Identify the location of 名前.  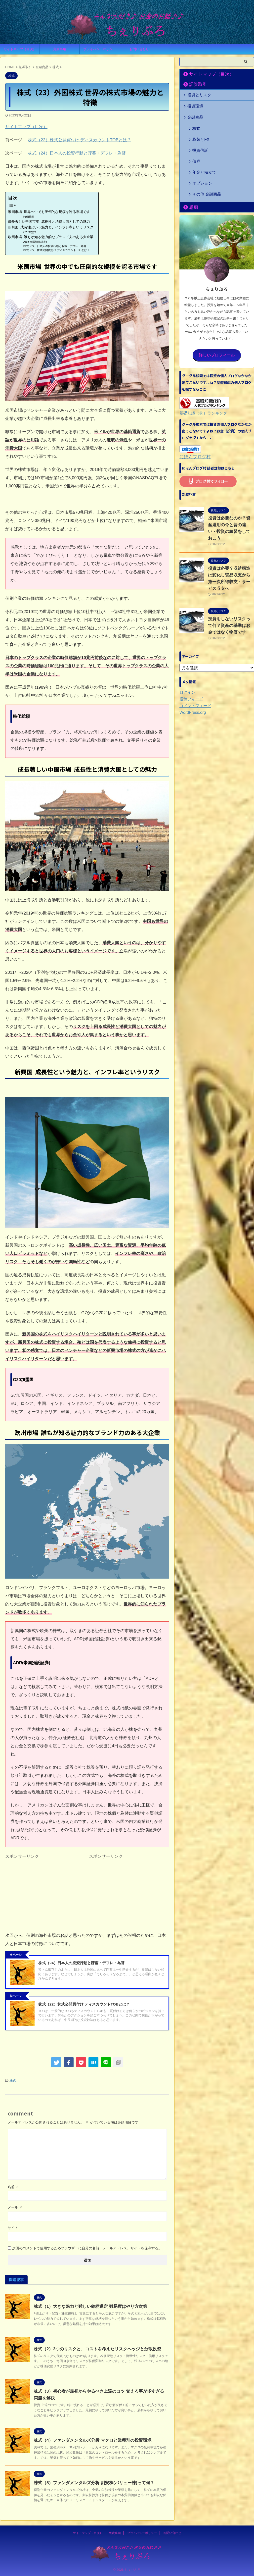
(13, 2186).